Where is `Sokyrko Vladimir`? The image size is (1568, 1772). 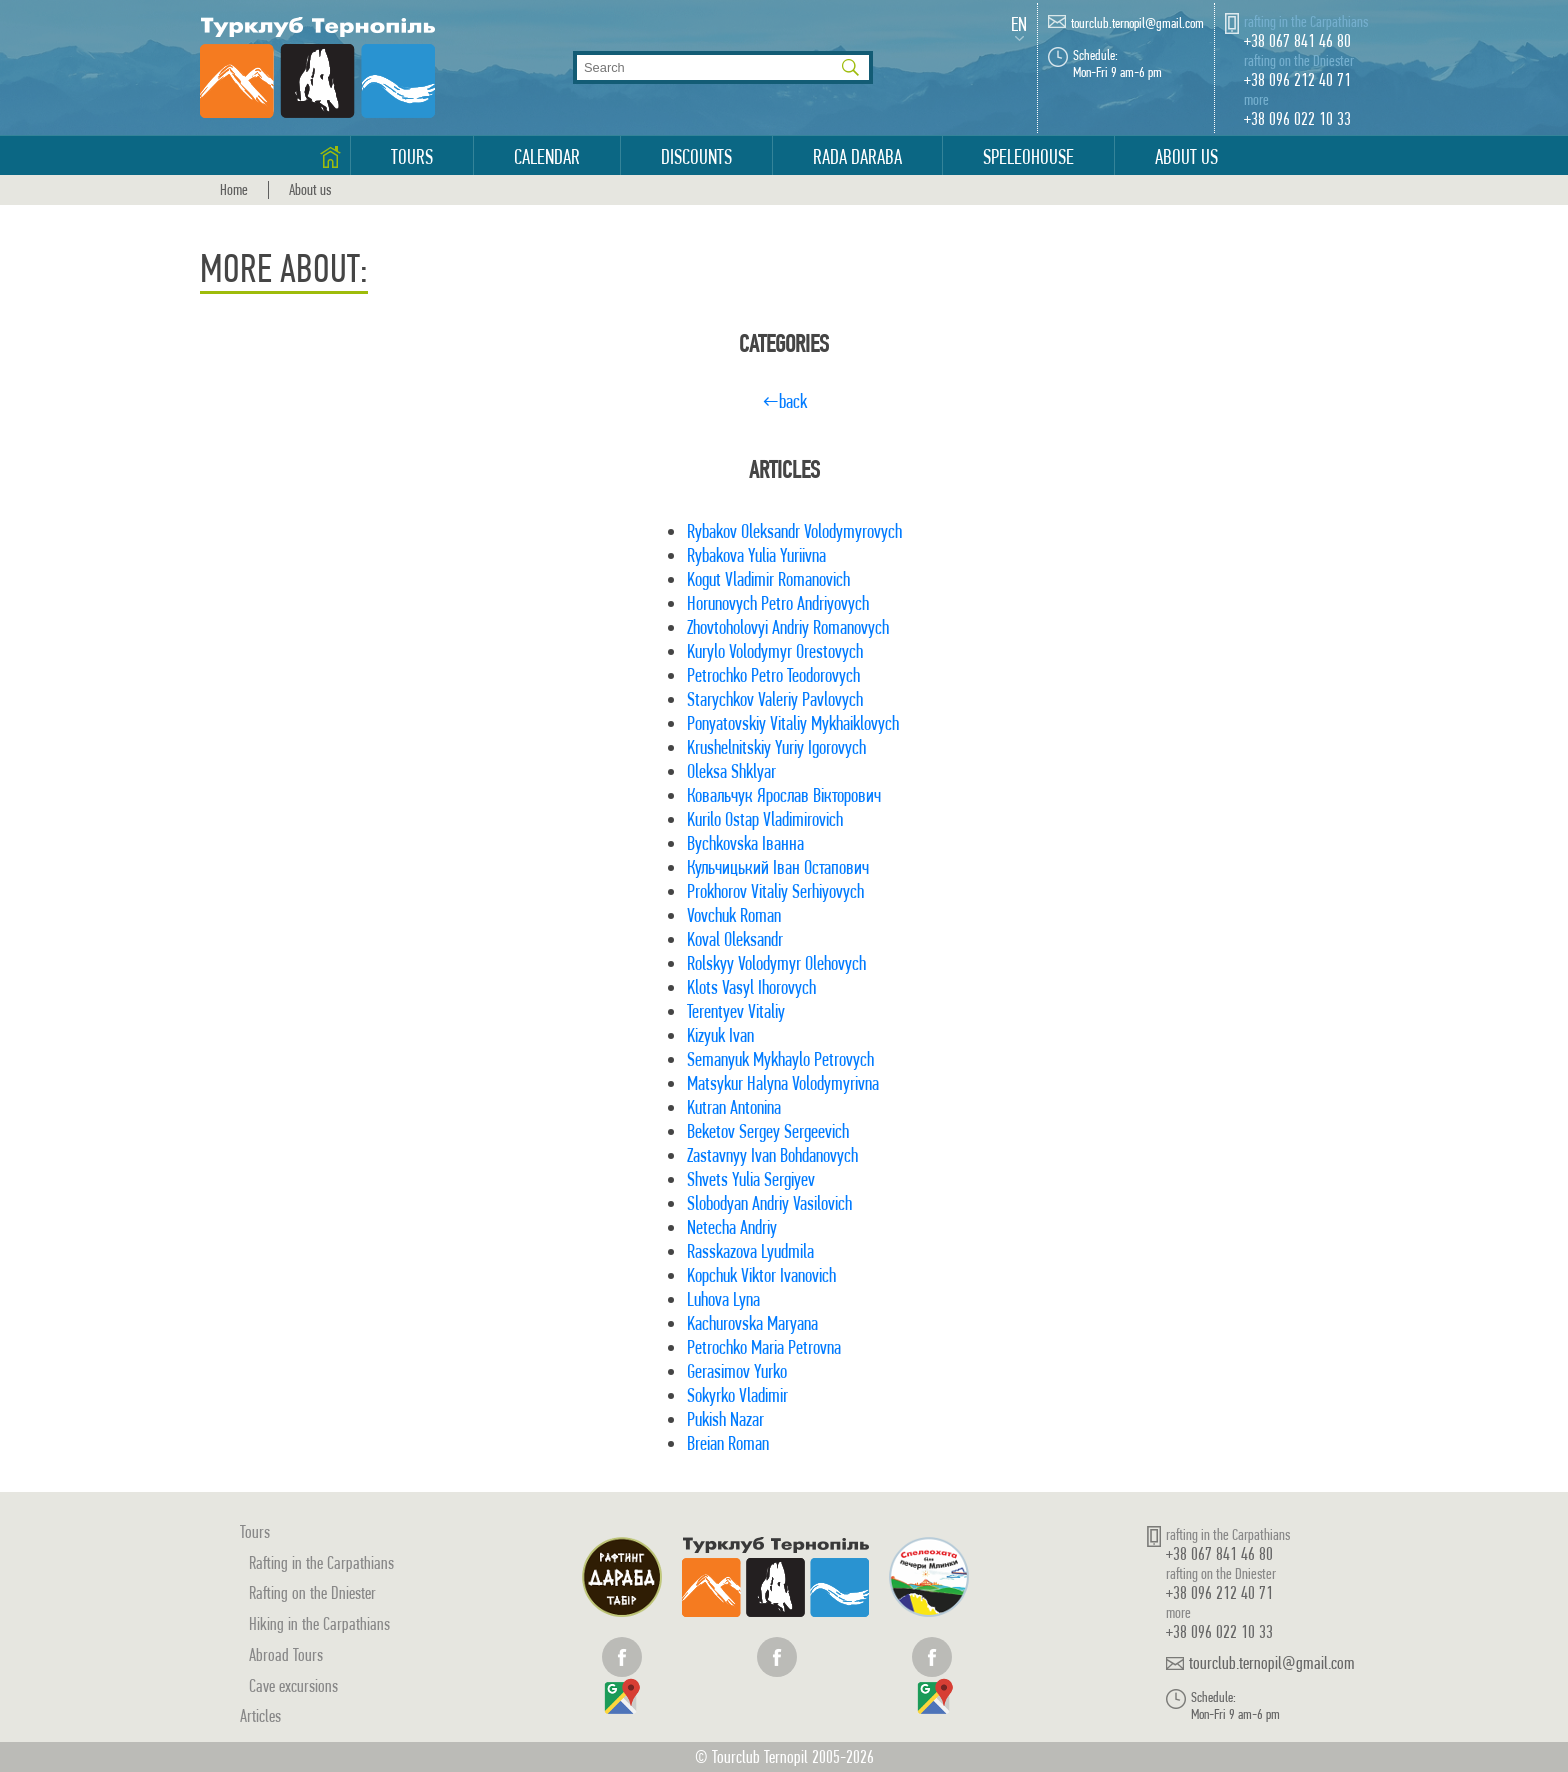 Sokyrko Vladimir is located at coordinates (737, 1395).